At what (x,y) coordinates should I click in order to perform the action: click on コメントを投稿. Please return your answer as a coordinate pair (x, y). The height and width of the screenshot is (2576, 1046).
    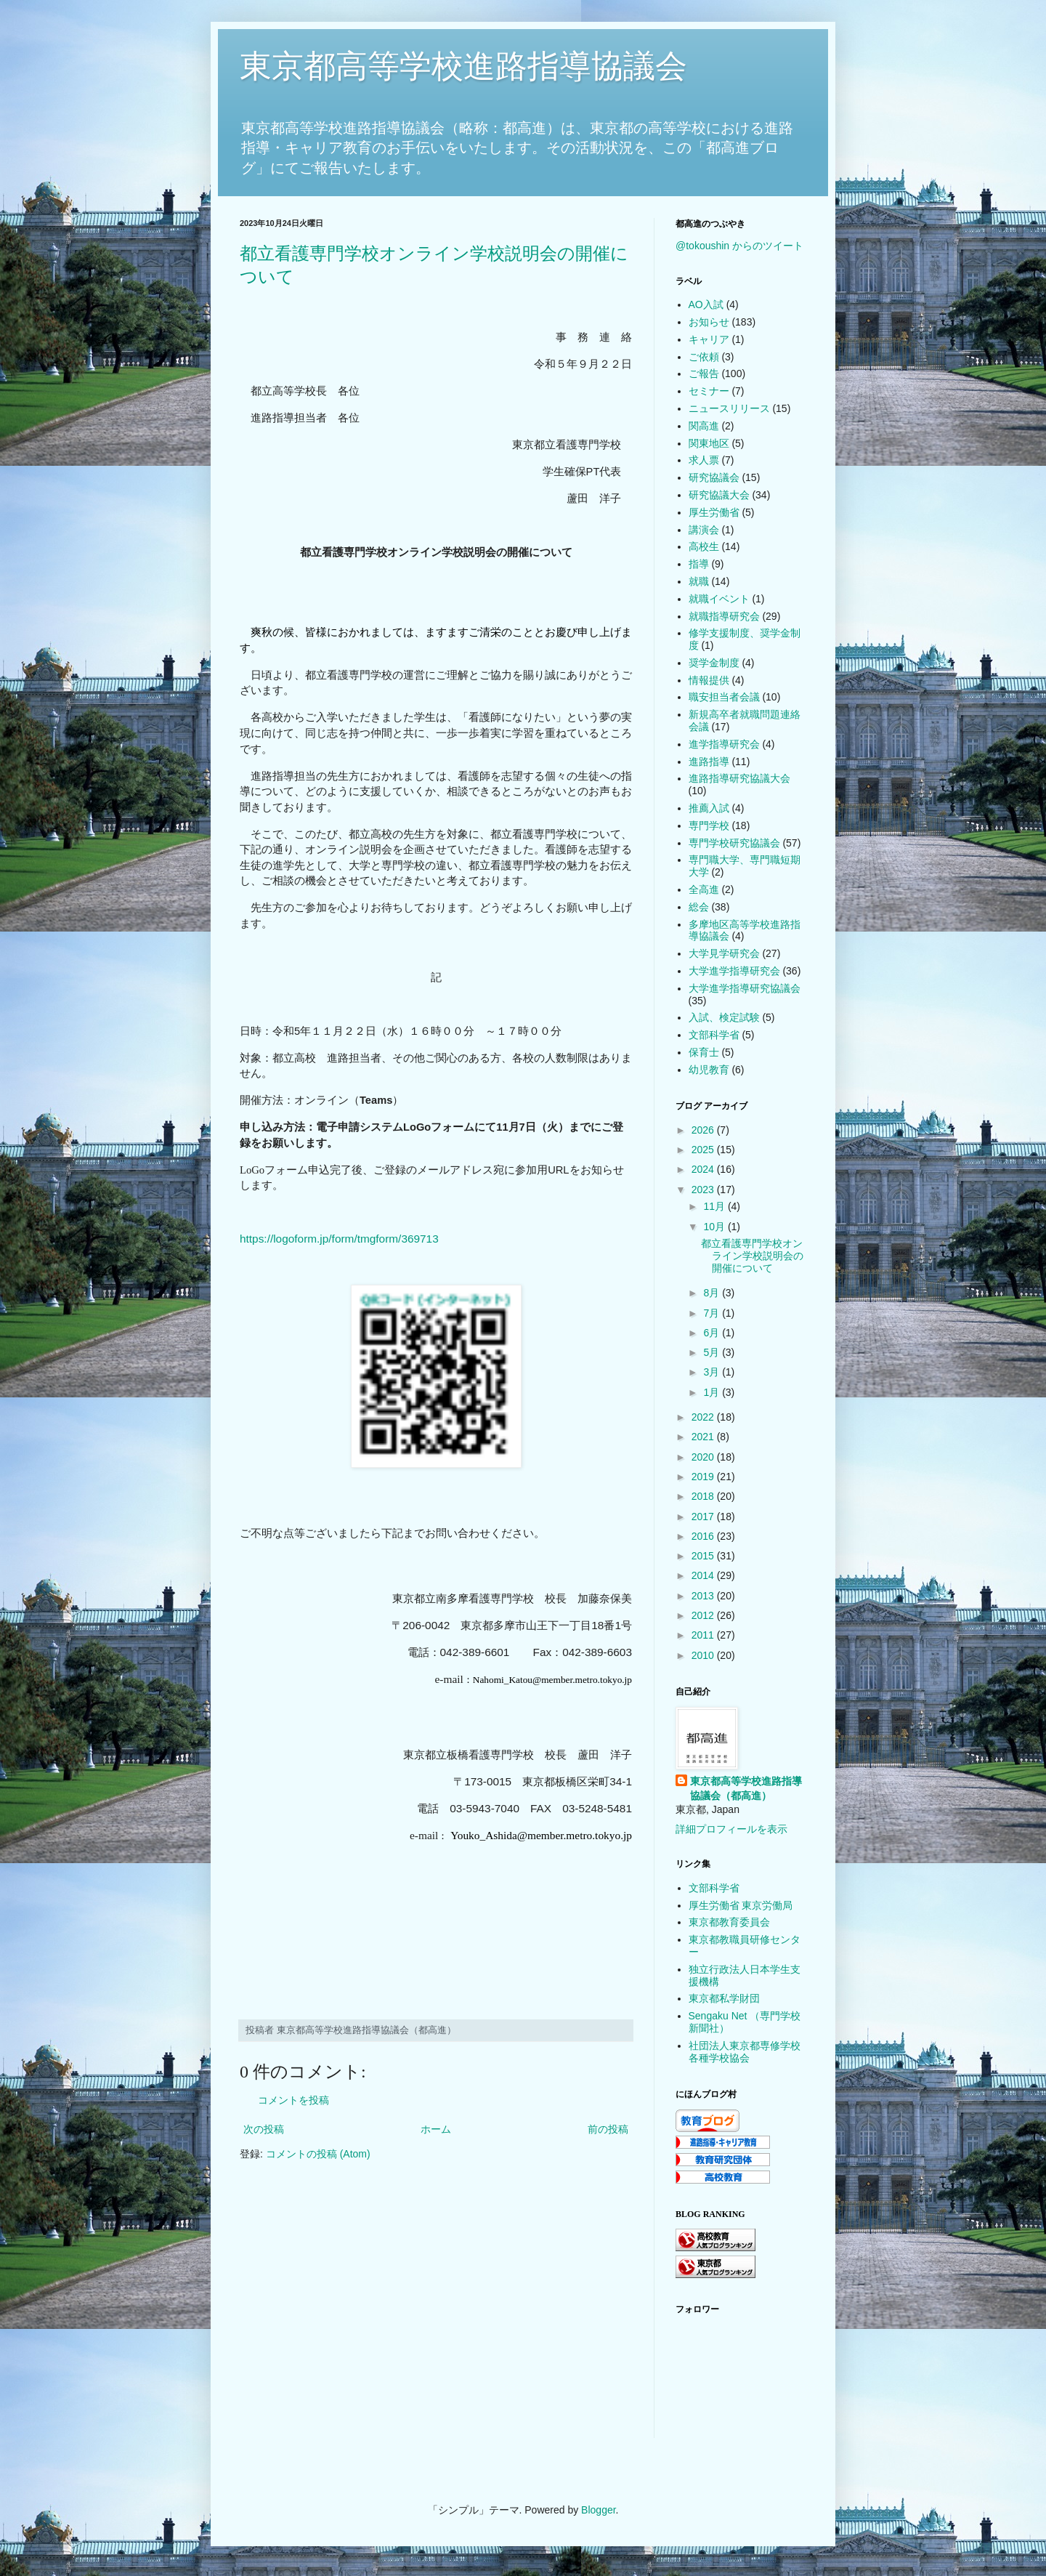
    Looking at the image, I should click on (293, 2100).